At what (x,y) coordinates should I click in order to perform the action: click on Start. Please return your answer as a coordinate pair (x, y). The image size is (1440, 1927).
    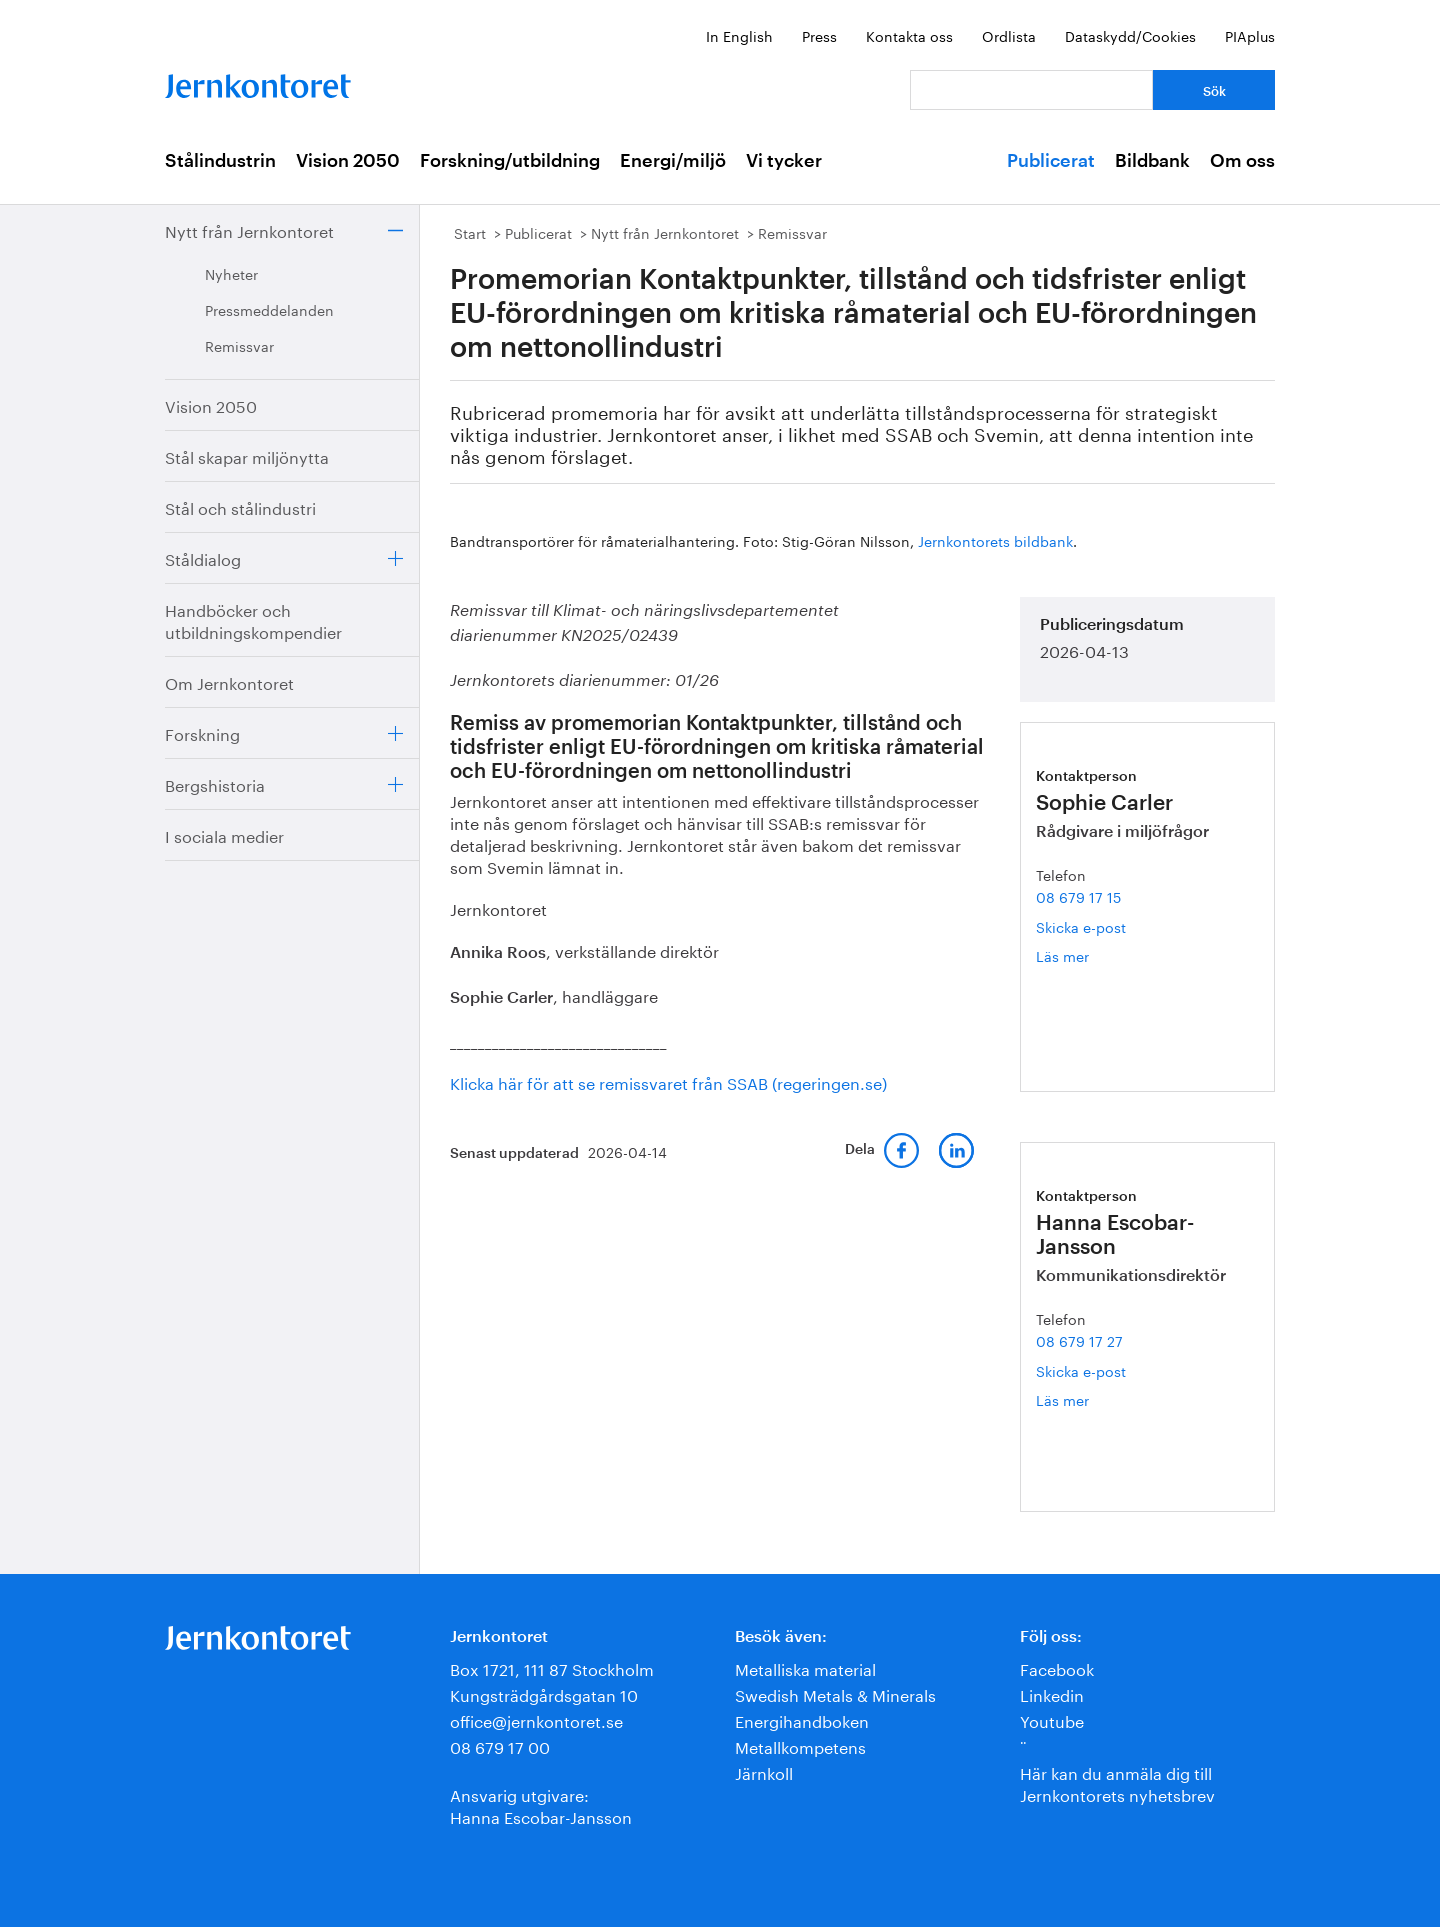
    Looking at the image, I should click on (470, 232).